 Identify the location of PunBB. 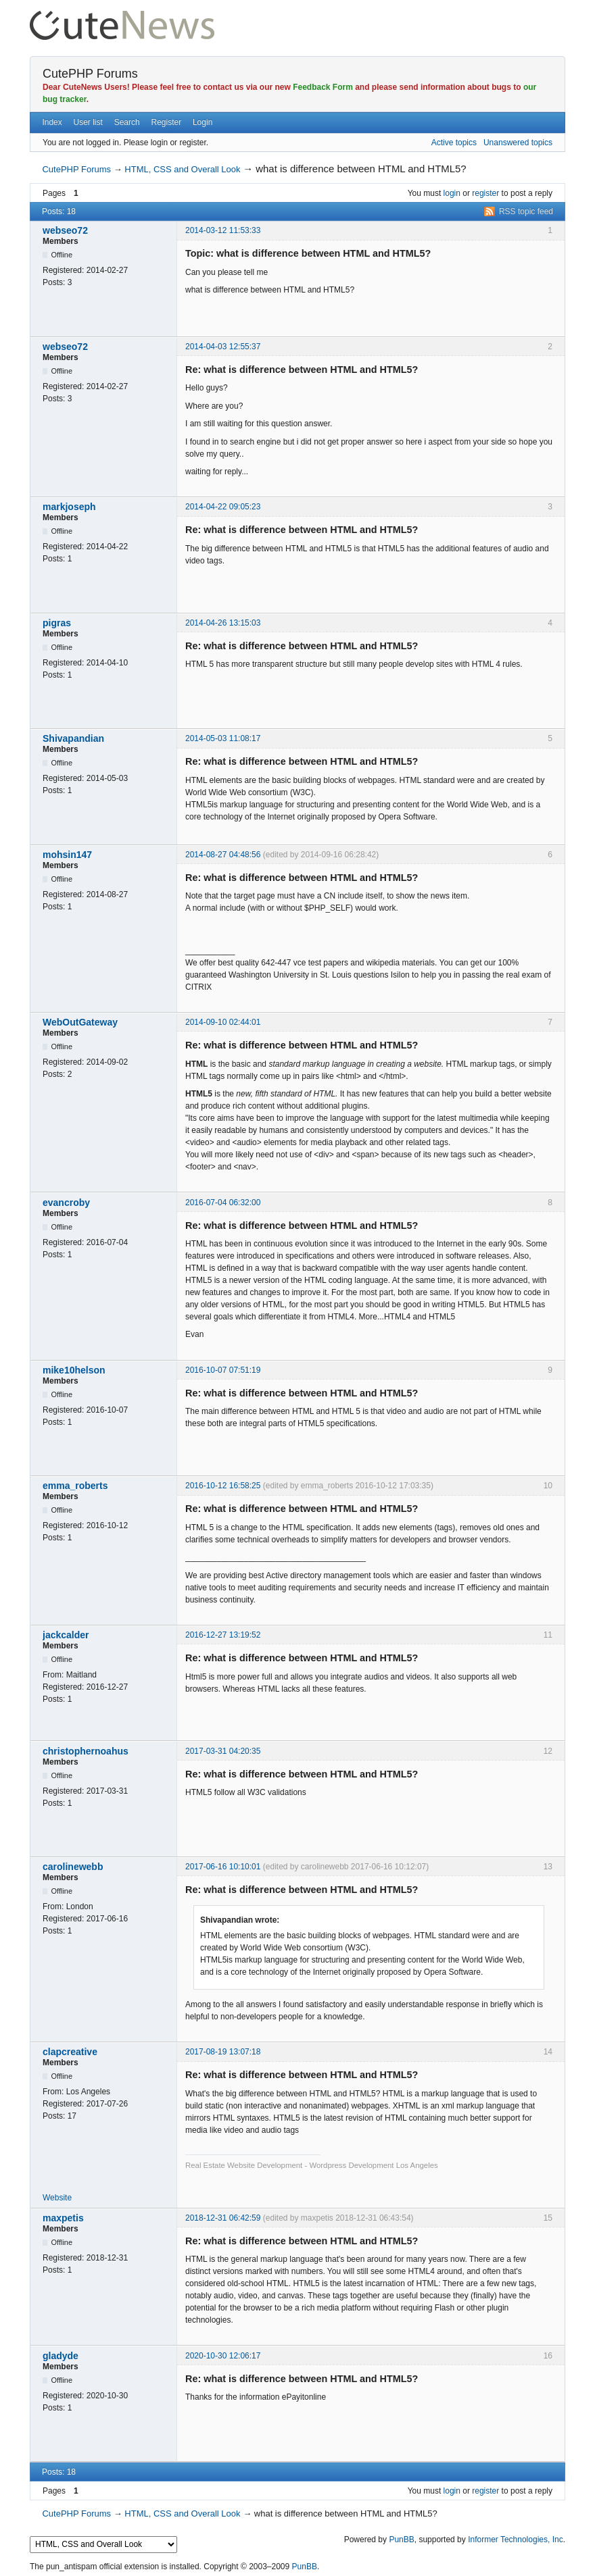
(401, 2539).